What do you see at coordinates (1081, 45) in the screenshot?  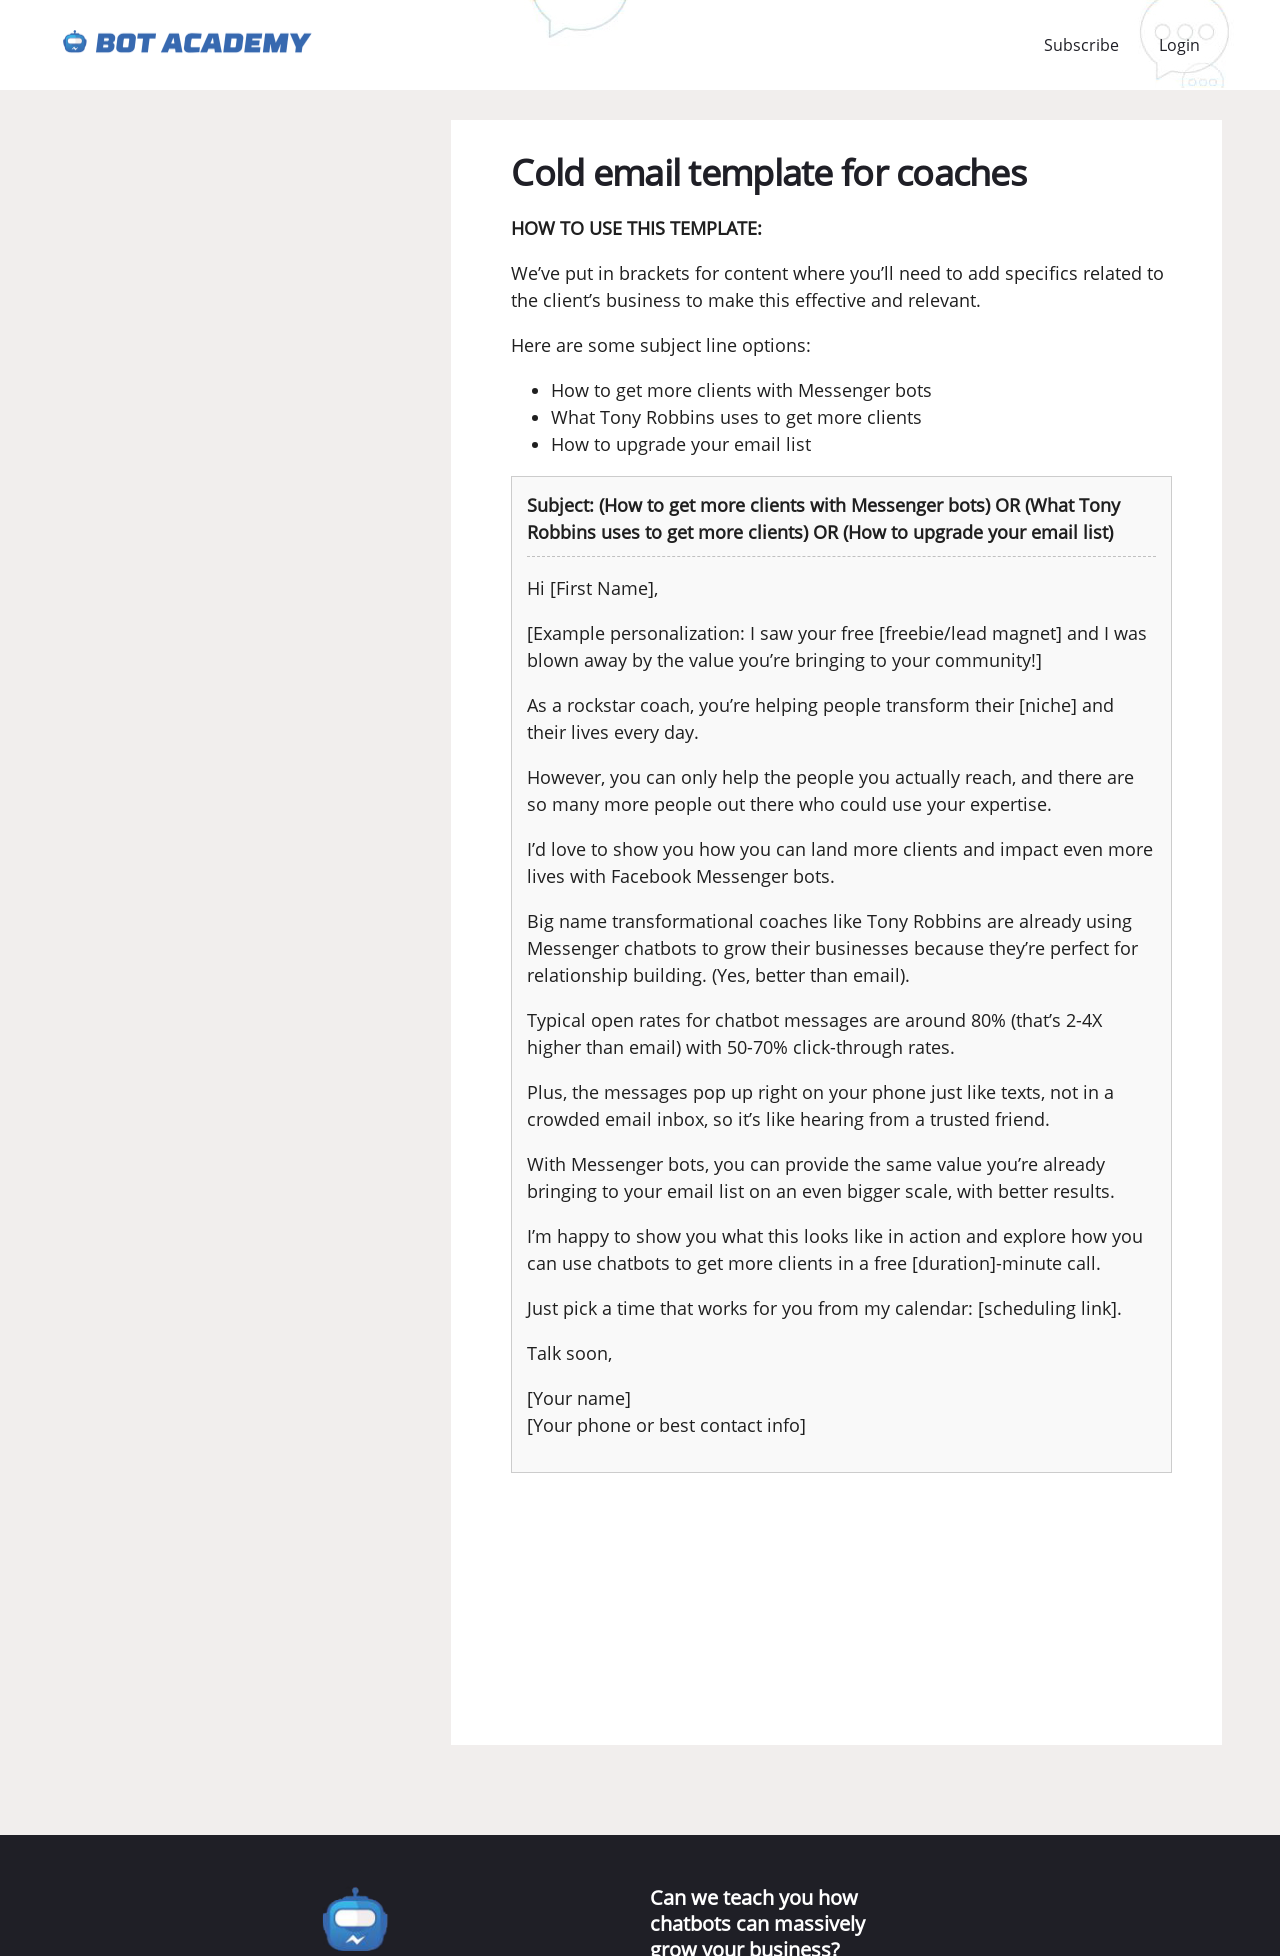 I see `Subscribe` at bounding box center [1081, 45].